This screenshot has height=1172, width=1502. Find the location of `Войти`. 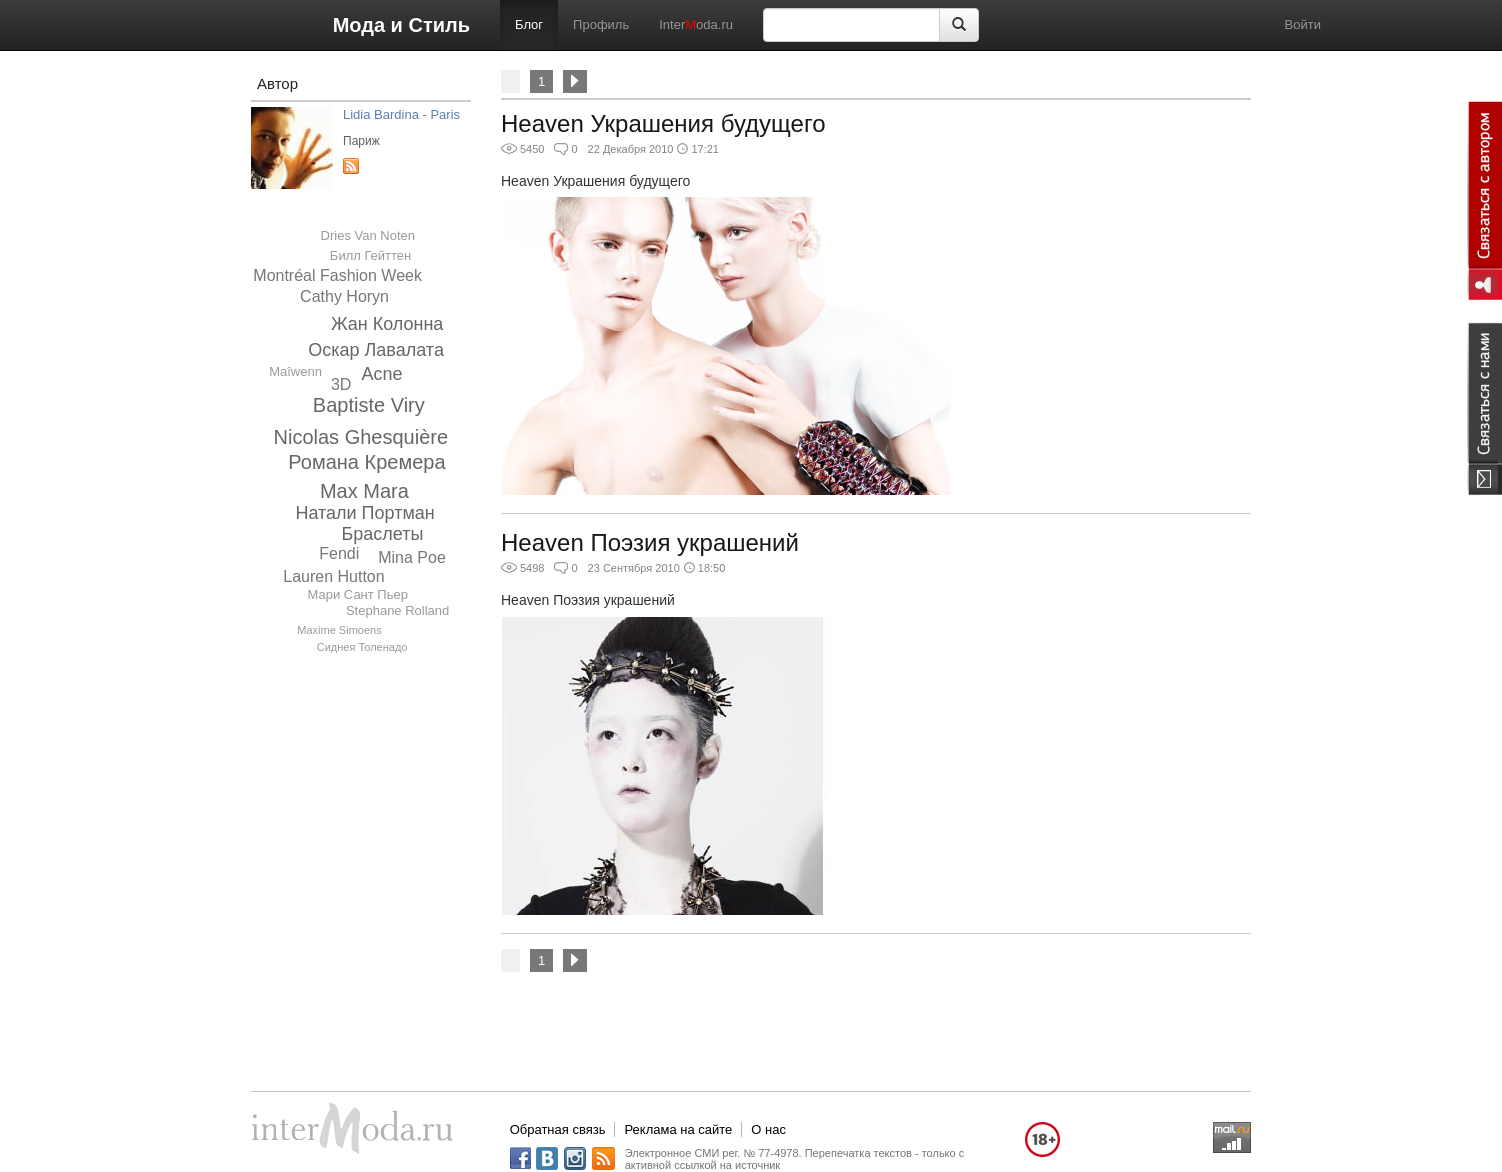

Войти is located at coordinates (1303, 24).